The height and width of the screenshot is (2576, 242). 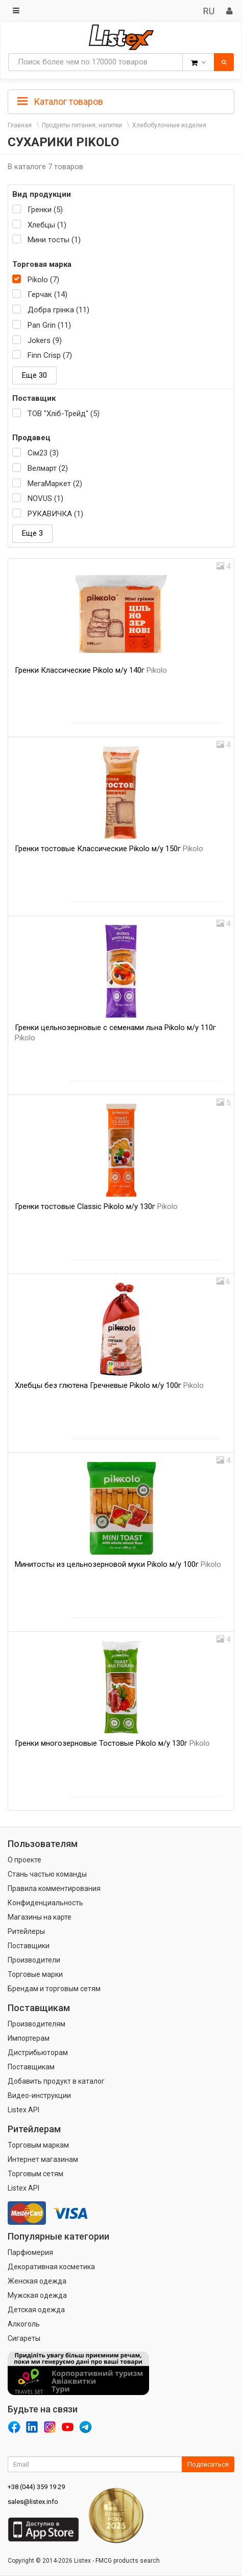 What do you see at coordinates (45, 498) in the screenshot?
I see `NOVUS (1)` at bounding box center [45, 498].